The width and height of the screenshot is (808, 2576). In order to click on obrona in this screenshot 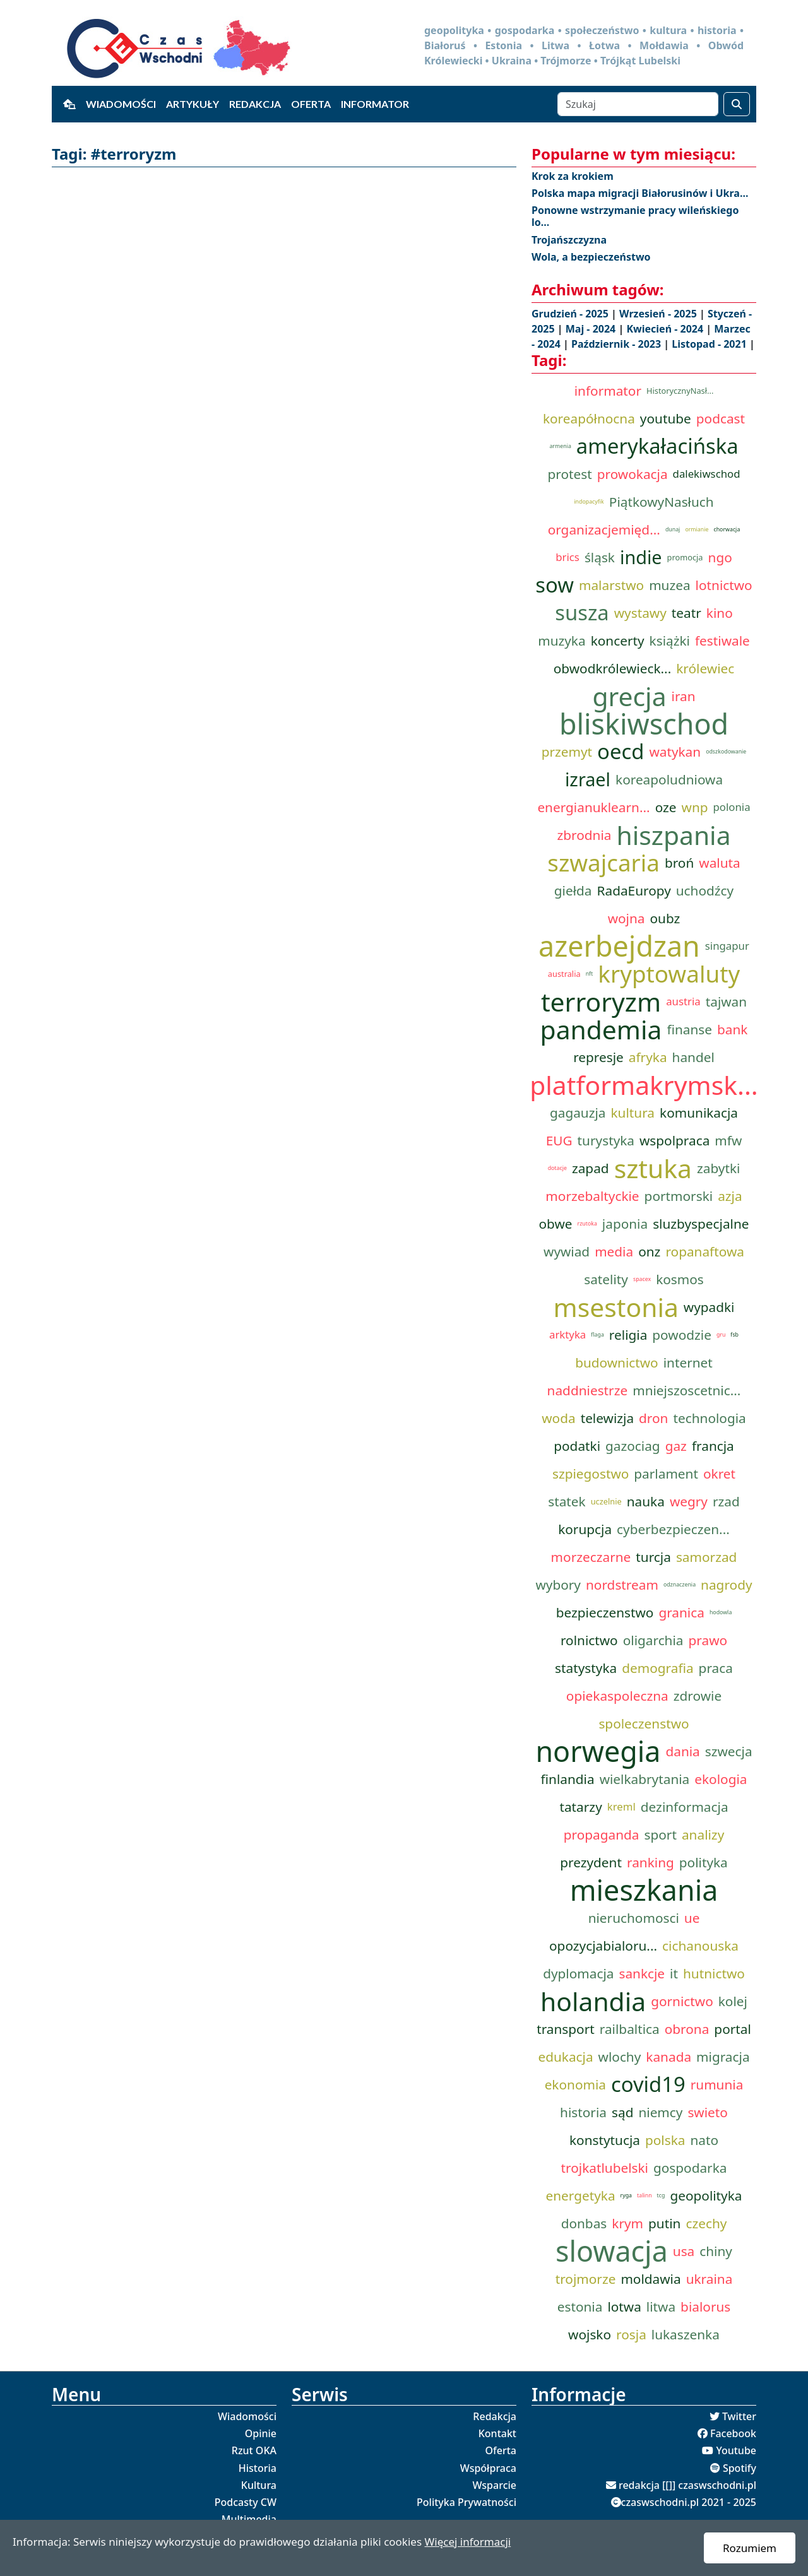, I will do `click(687, 2029)`.